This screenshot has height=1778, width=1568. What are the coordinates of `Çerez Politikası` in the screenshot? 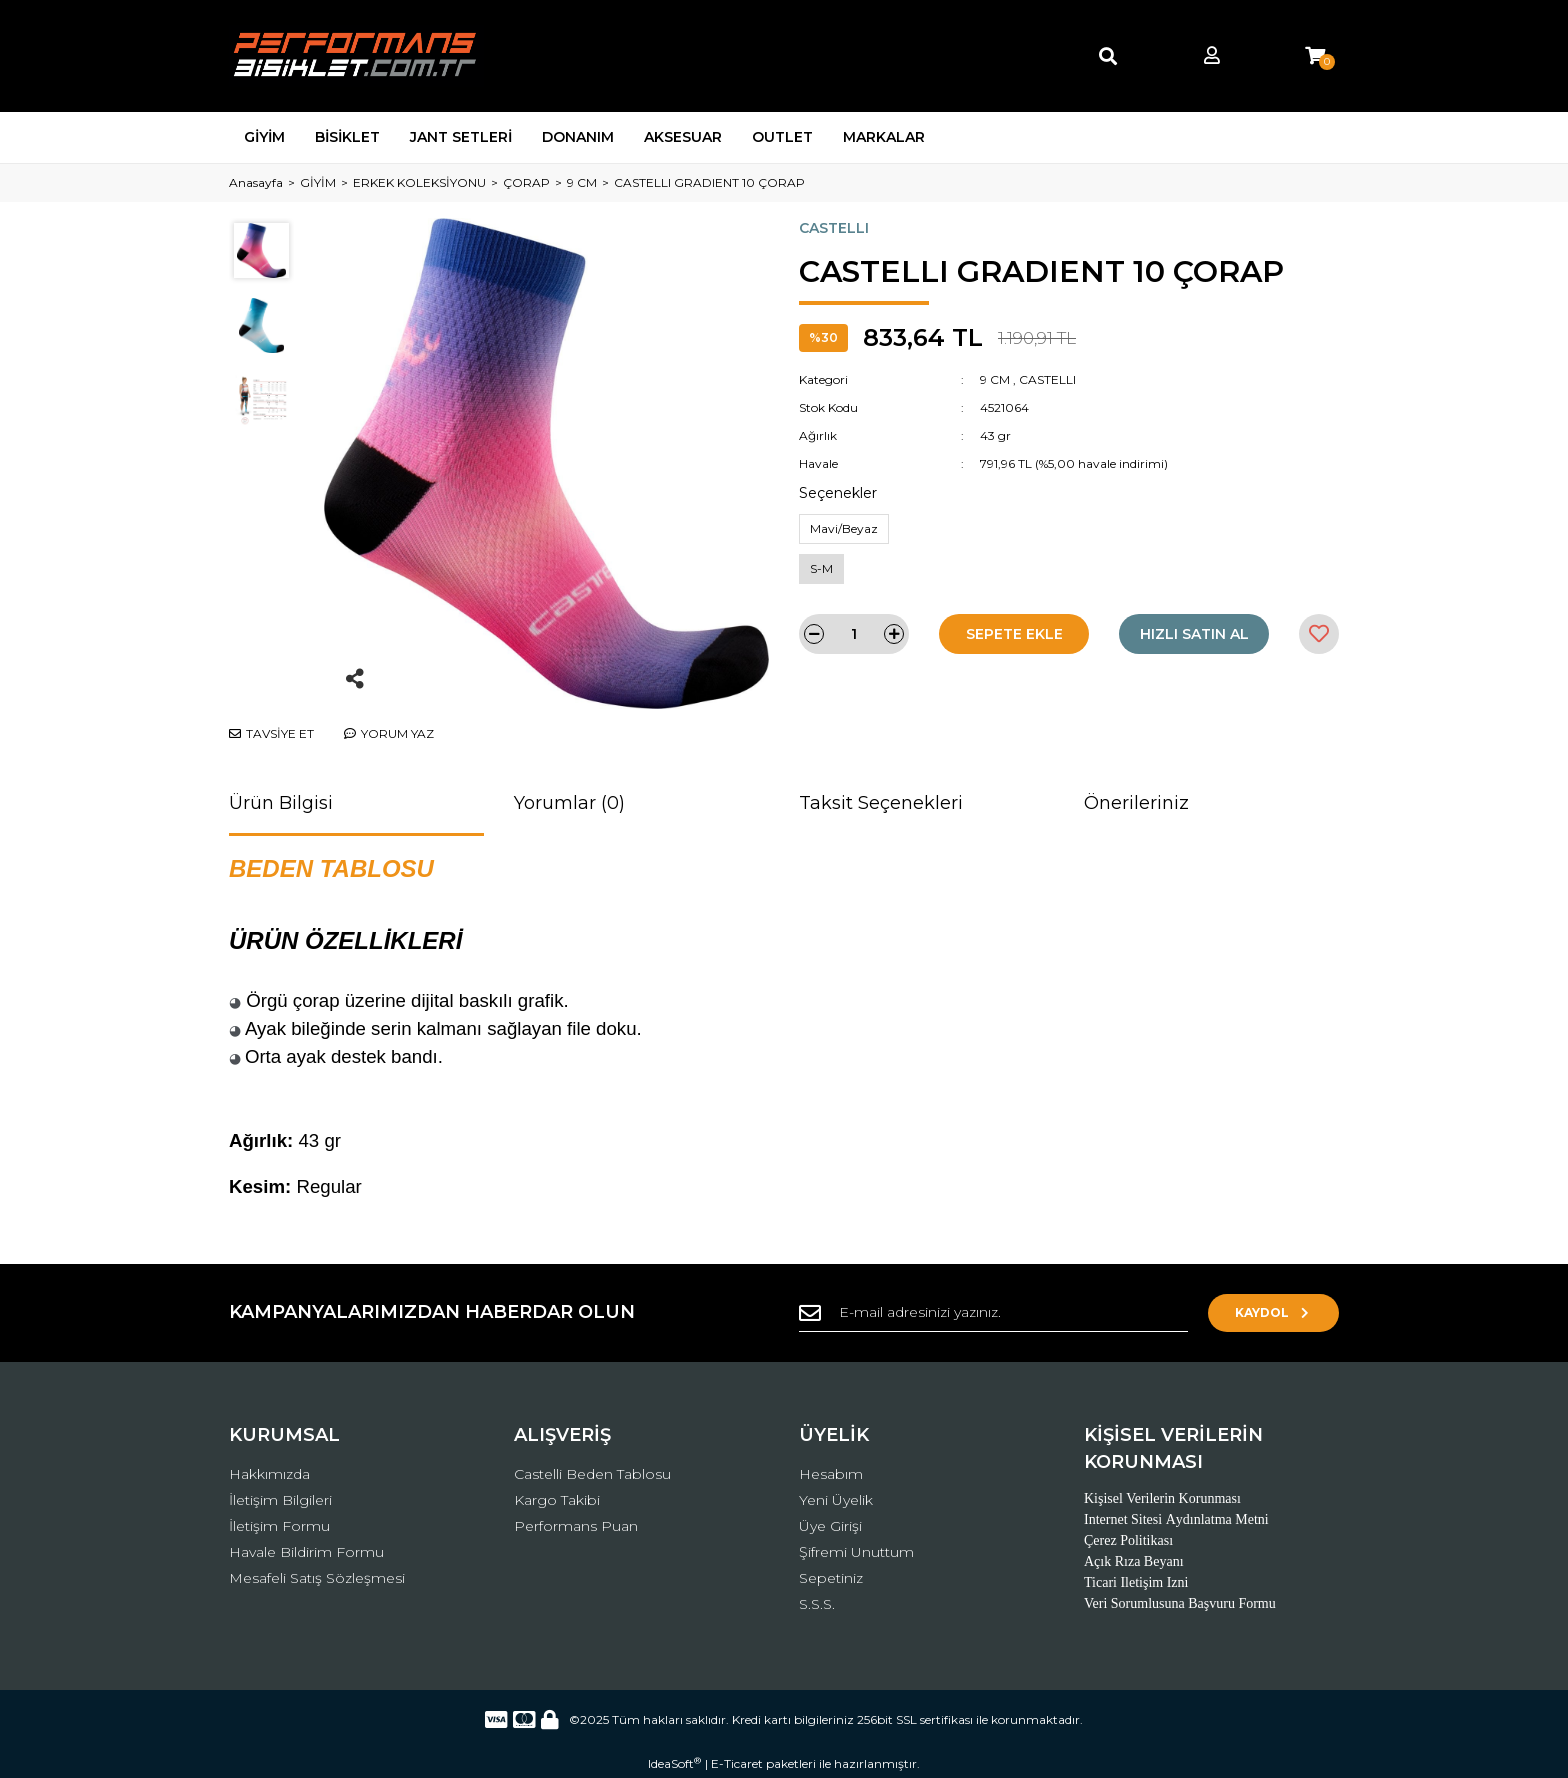 It's located at (1128, 1540).